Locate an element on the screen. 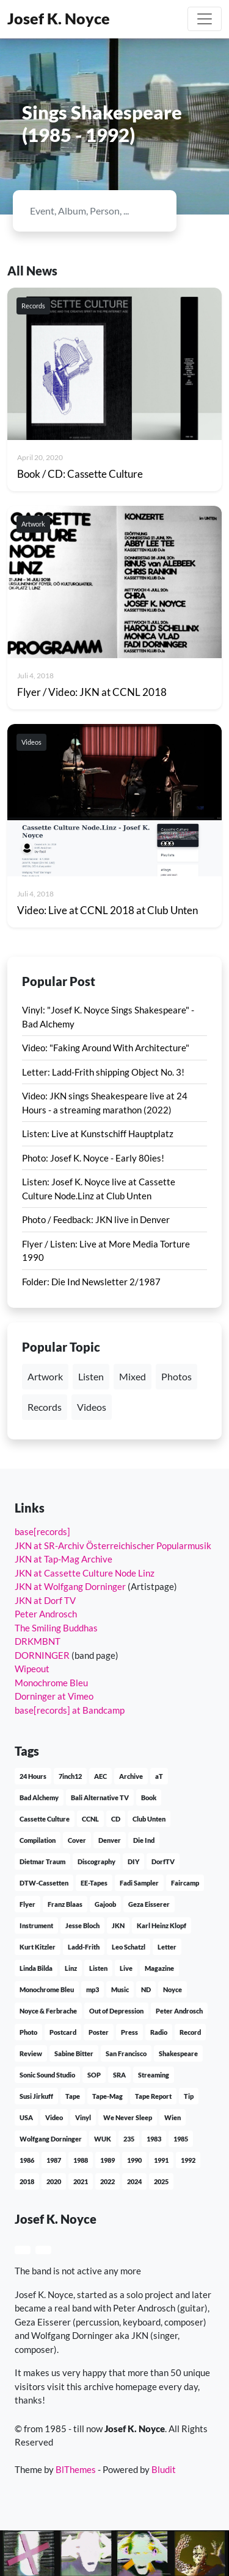 Image resolution: width=229 pixels, height=2576 pixels. 1992 is located at coordinates (188, 2160).